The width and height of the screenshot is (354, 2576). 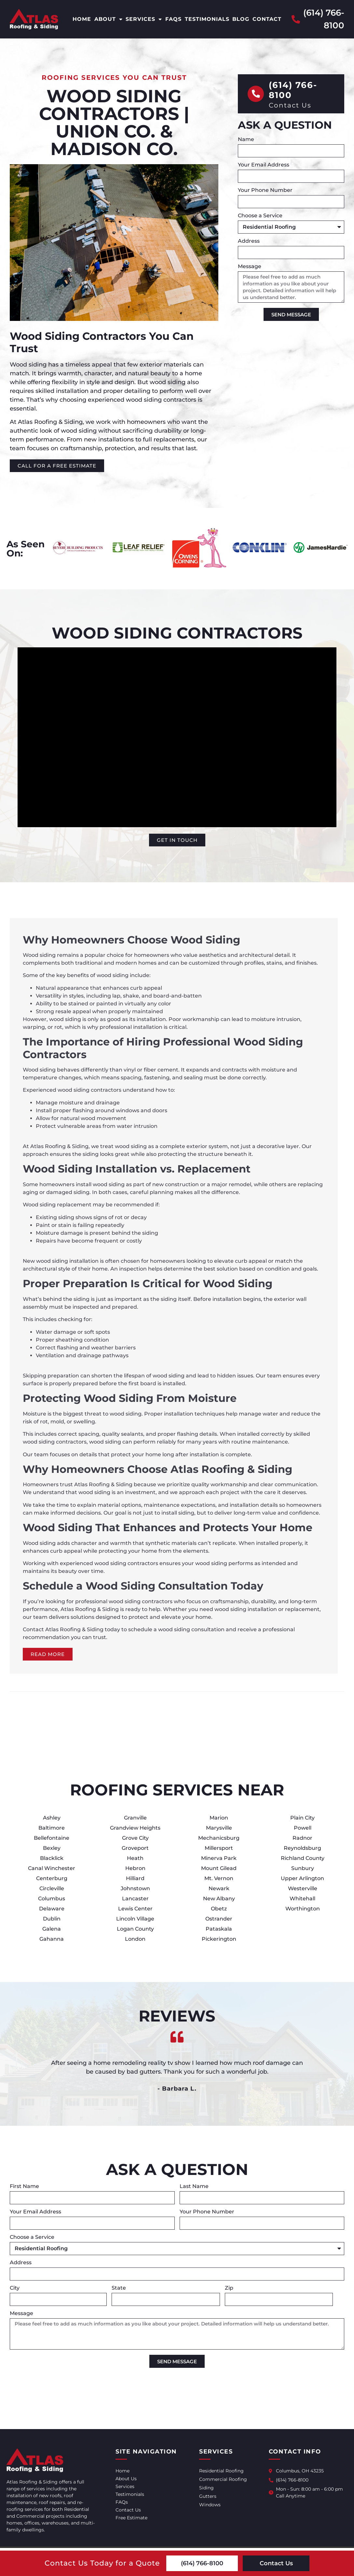 What do you see at coordinates (256, 94) in the screenshot?
I see `[(614) 766-8100]` at bounding box center [256, 94].